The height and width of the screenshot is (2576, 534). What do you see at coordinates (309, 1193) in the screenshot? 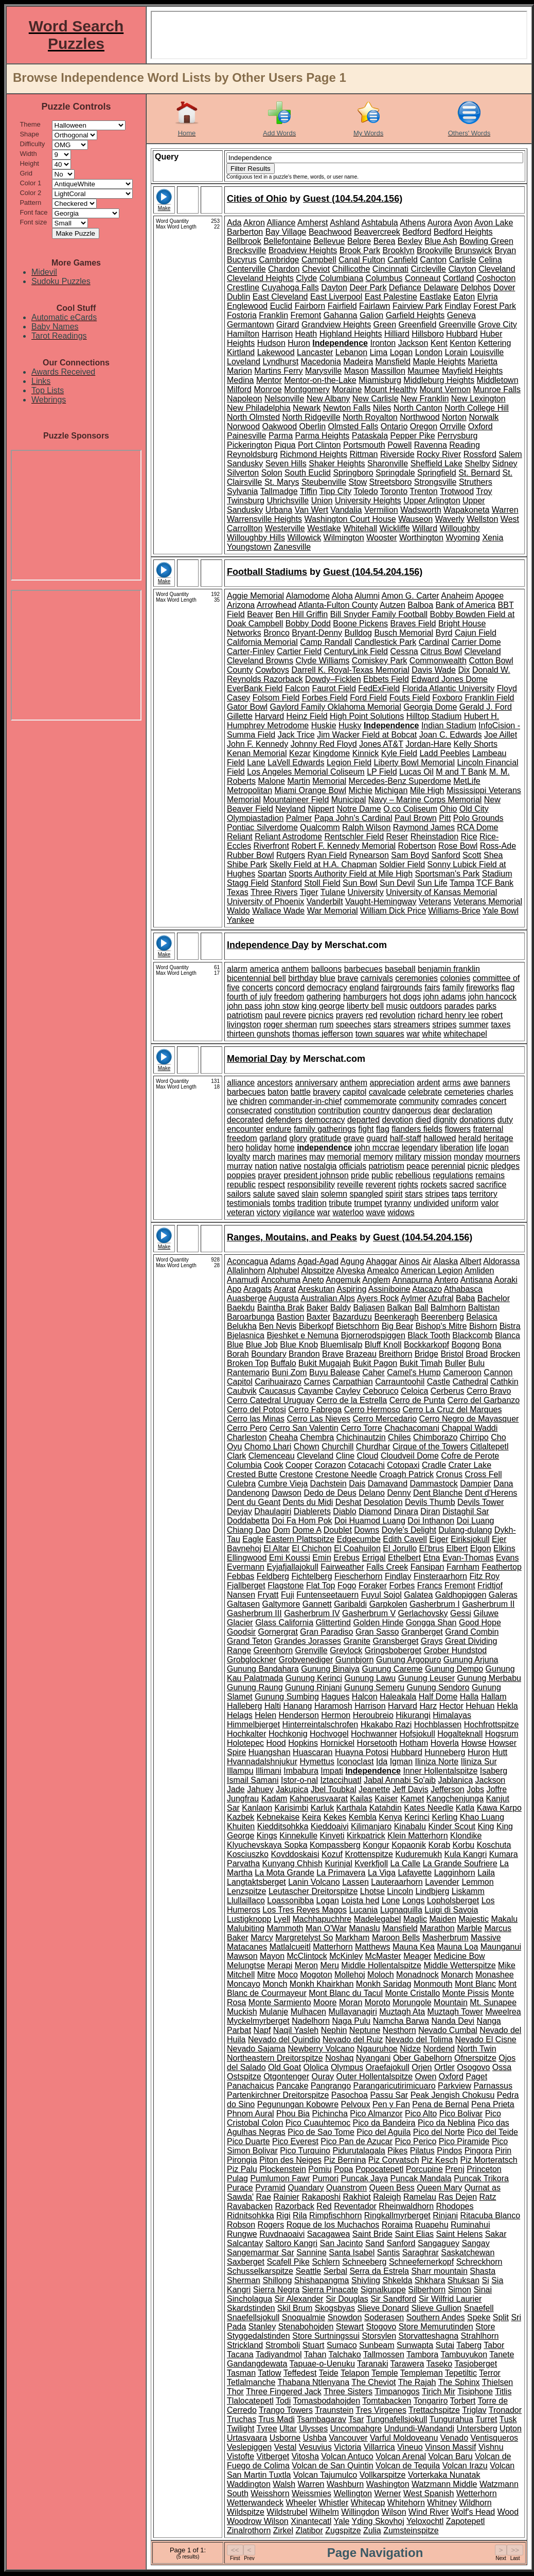
I see `slain` at bounding box center [309, 1193].